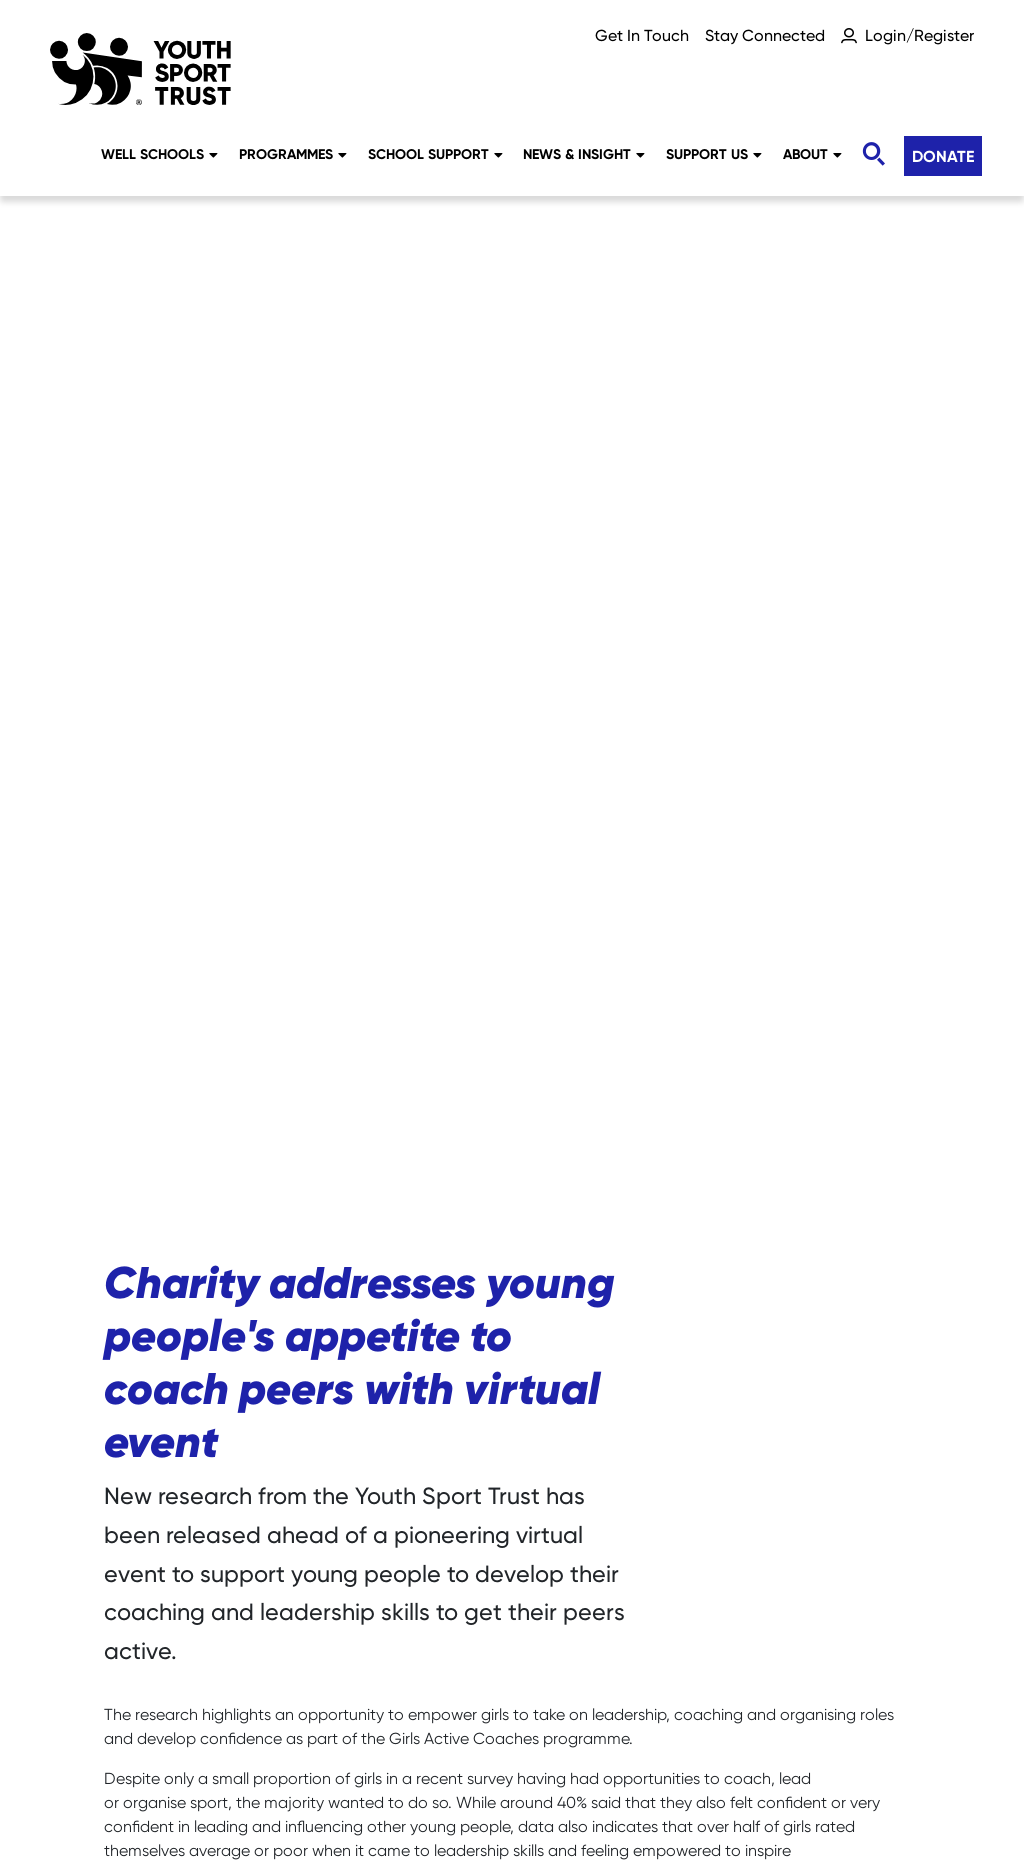 This screenshot has width=1024, height=1866. Describe the element at coordinates (159, 154) in the screenshot. I see `Well Schools` at that location.